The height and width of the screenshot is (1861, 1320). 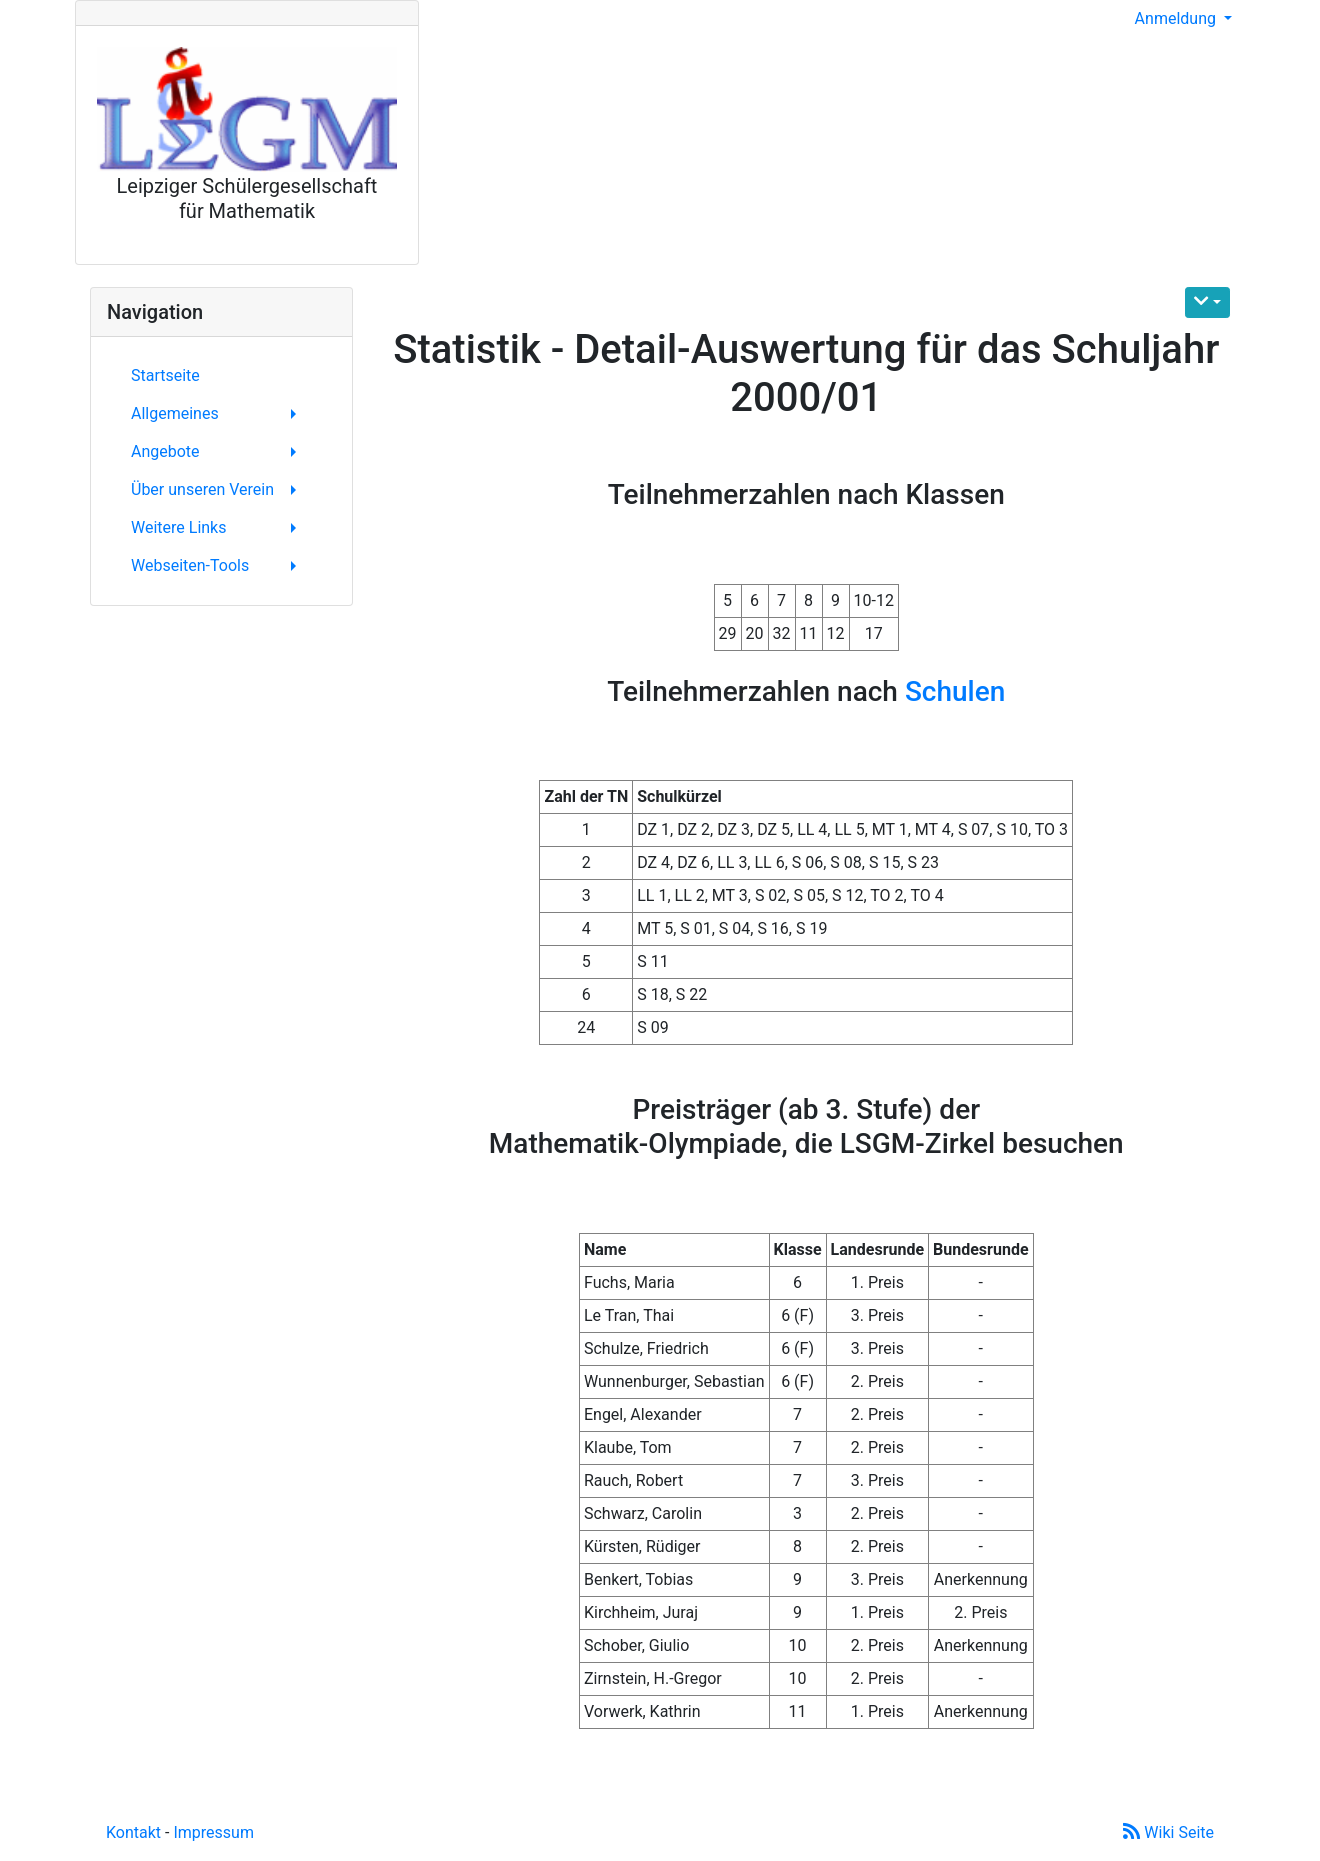 I want to click on Schulen, so click(x=955, y=691).